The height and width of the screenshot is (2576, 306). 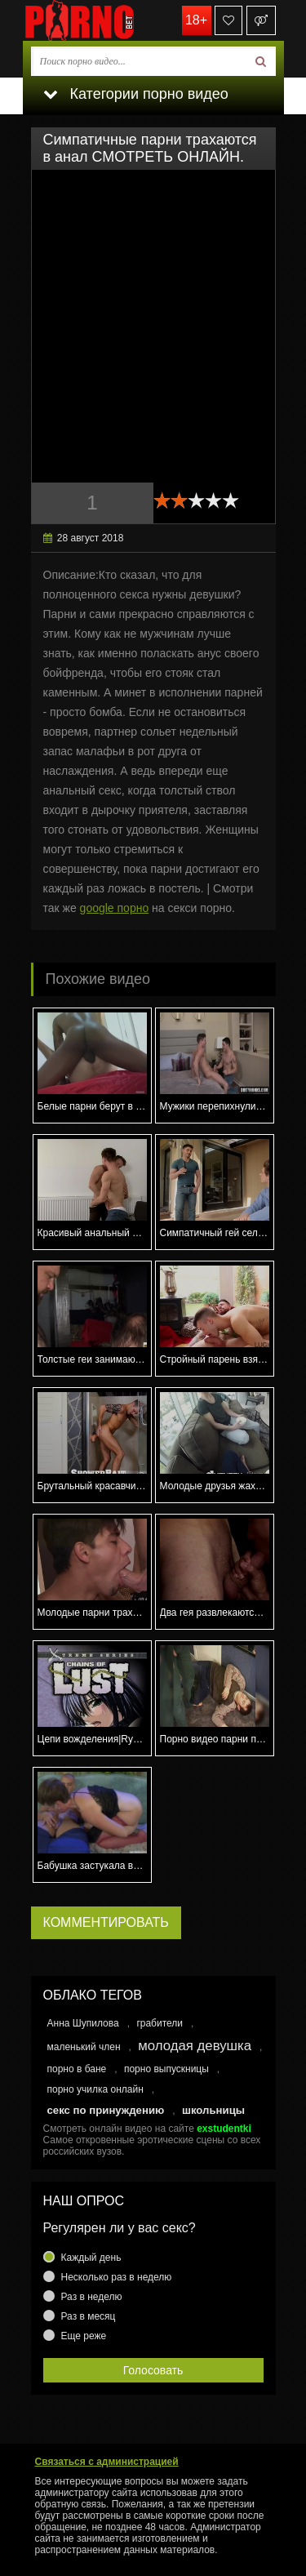 What do you see at coordinates (84, 2336) in the screenshot?
I see `Еще реже` at bounding box center [84, 2336].